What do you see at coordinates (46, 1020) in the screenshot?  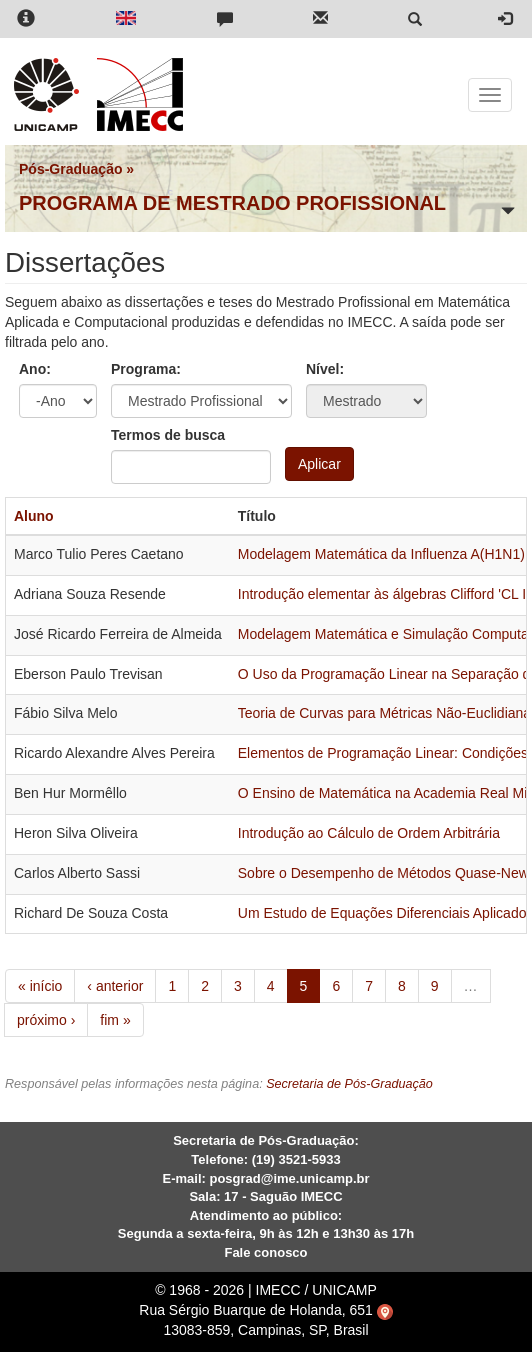 I see `próximo ›` at bounding box center [46, 1020].